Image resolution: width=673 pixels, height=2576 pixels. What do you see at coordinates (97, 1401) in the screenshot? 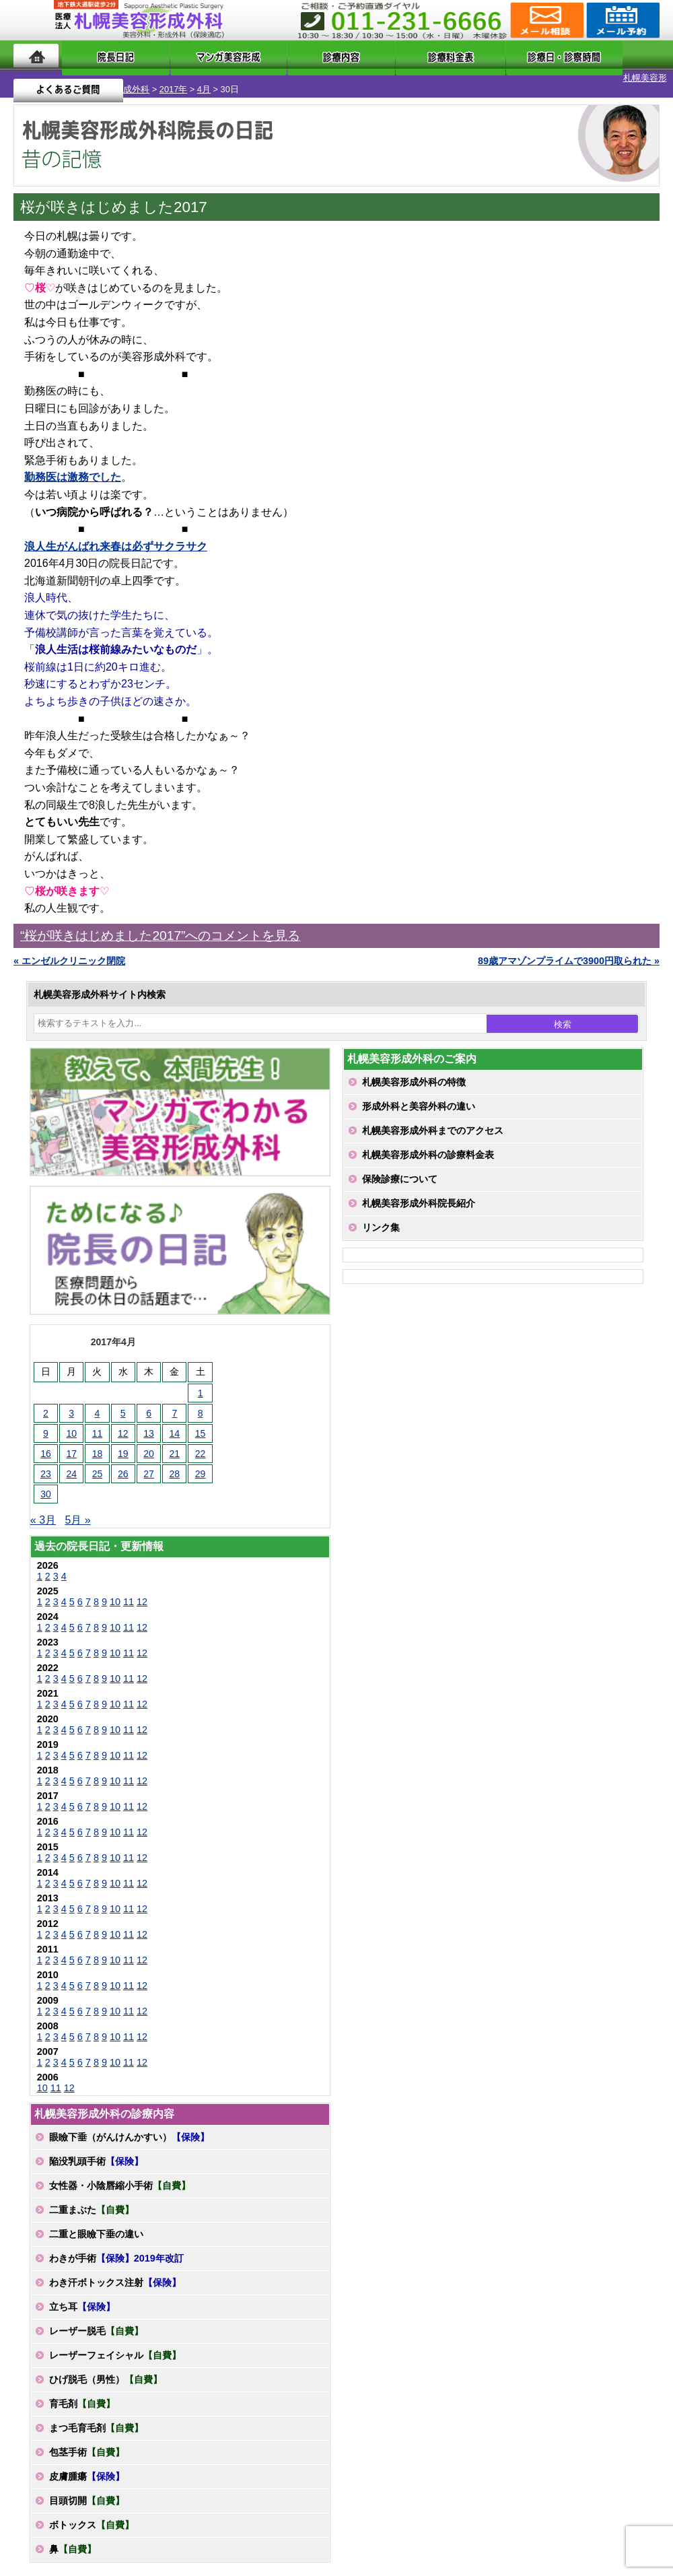
I see `4 [2017年4月4日 に投稿を公開]` at bounding box center [97, 1401].